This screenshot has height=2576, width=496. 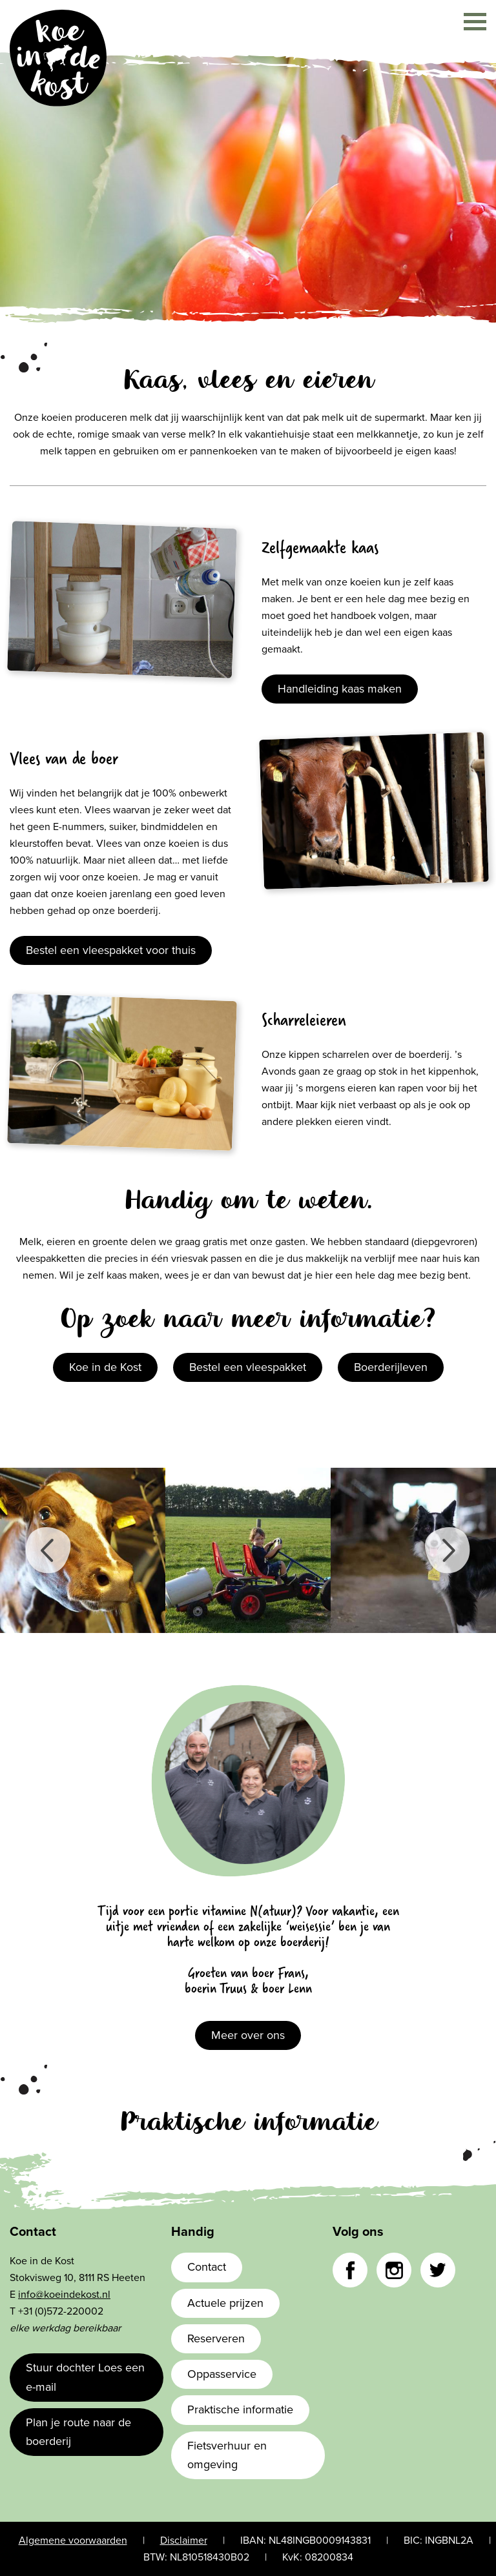 What do you see at coordinates (227, 2455) in the screenshot?
I see `Fietsverhuur en omgeving` at bounding box center [227, 2455].